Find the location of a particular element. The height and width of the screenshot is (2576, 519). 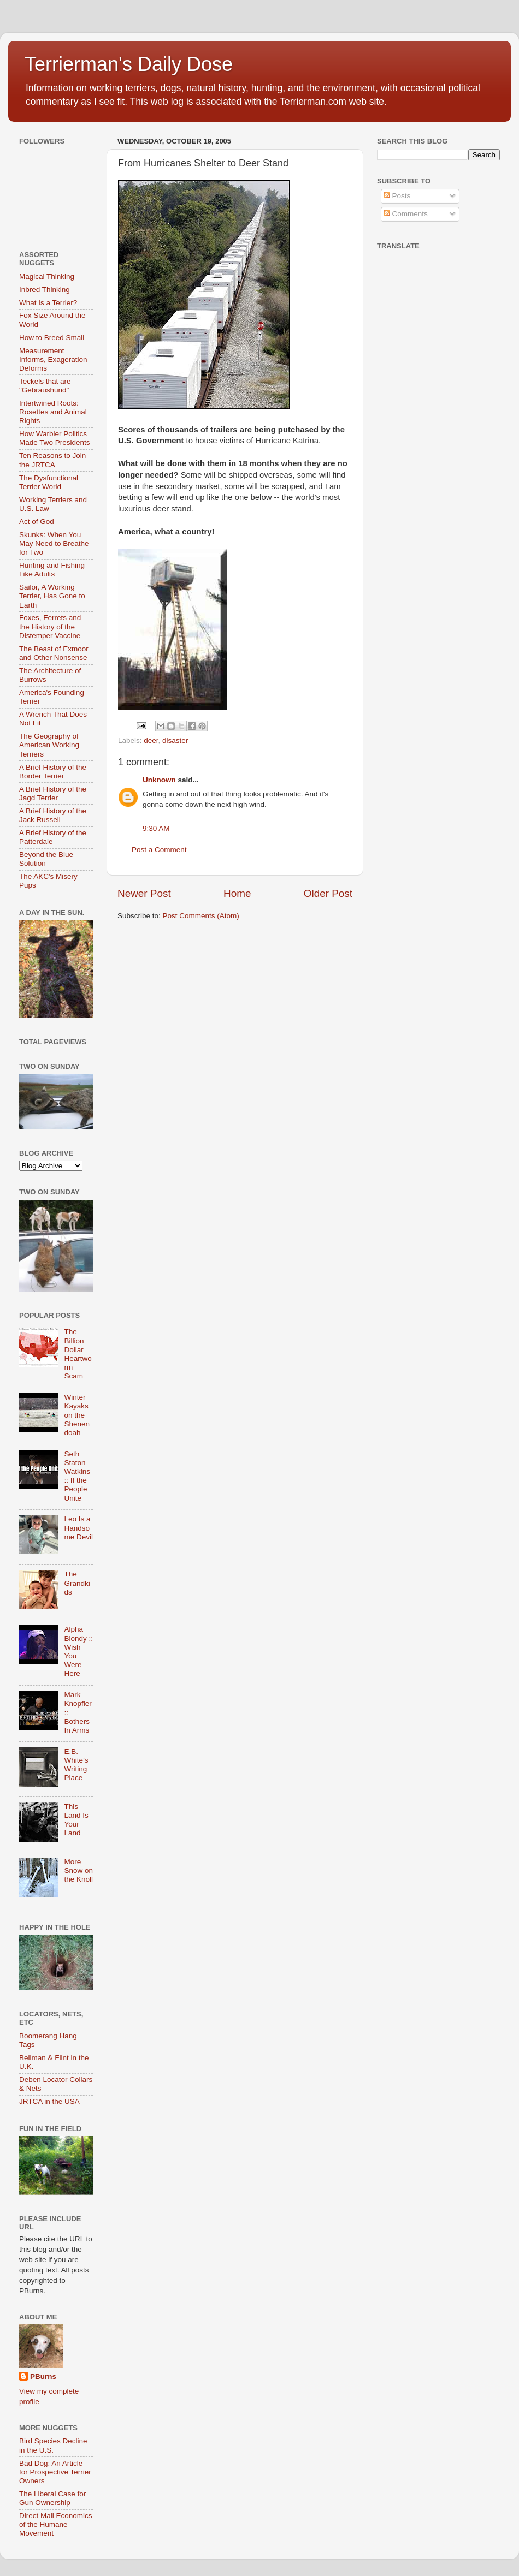

Older Post is located at coordinates (328, 893).